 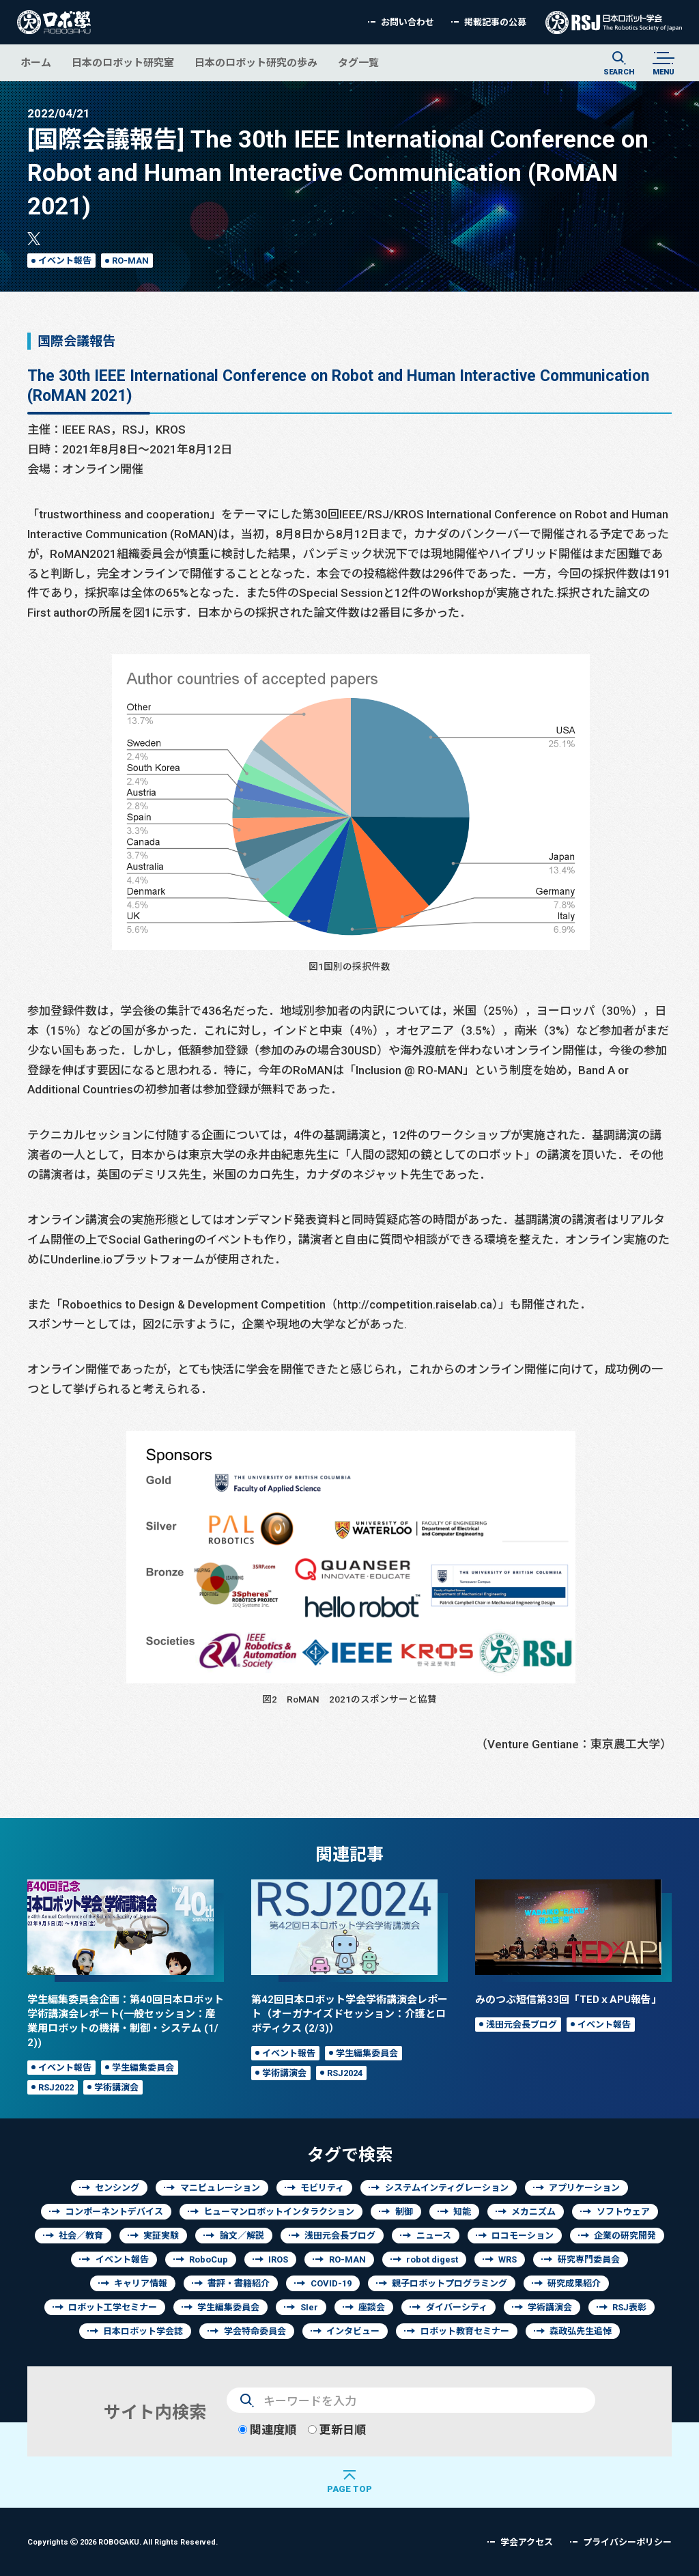 What do you see at coordinates (407, 22) in the screenshot?
I see `お問い合わせ` at bounding box center [407, 22].